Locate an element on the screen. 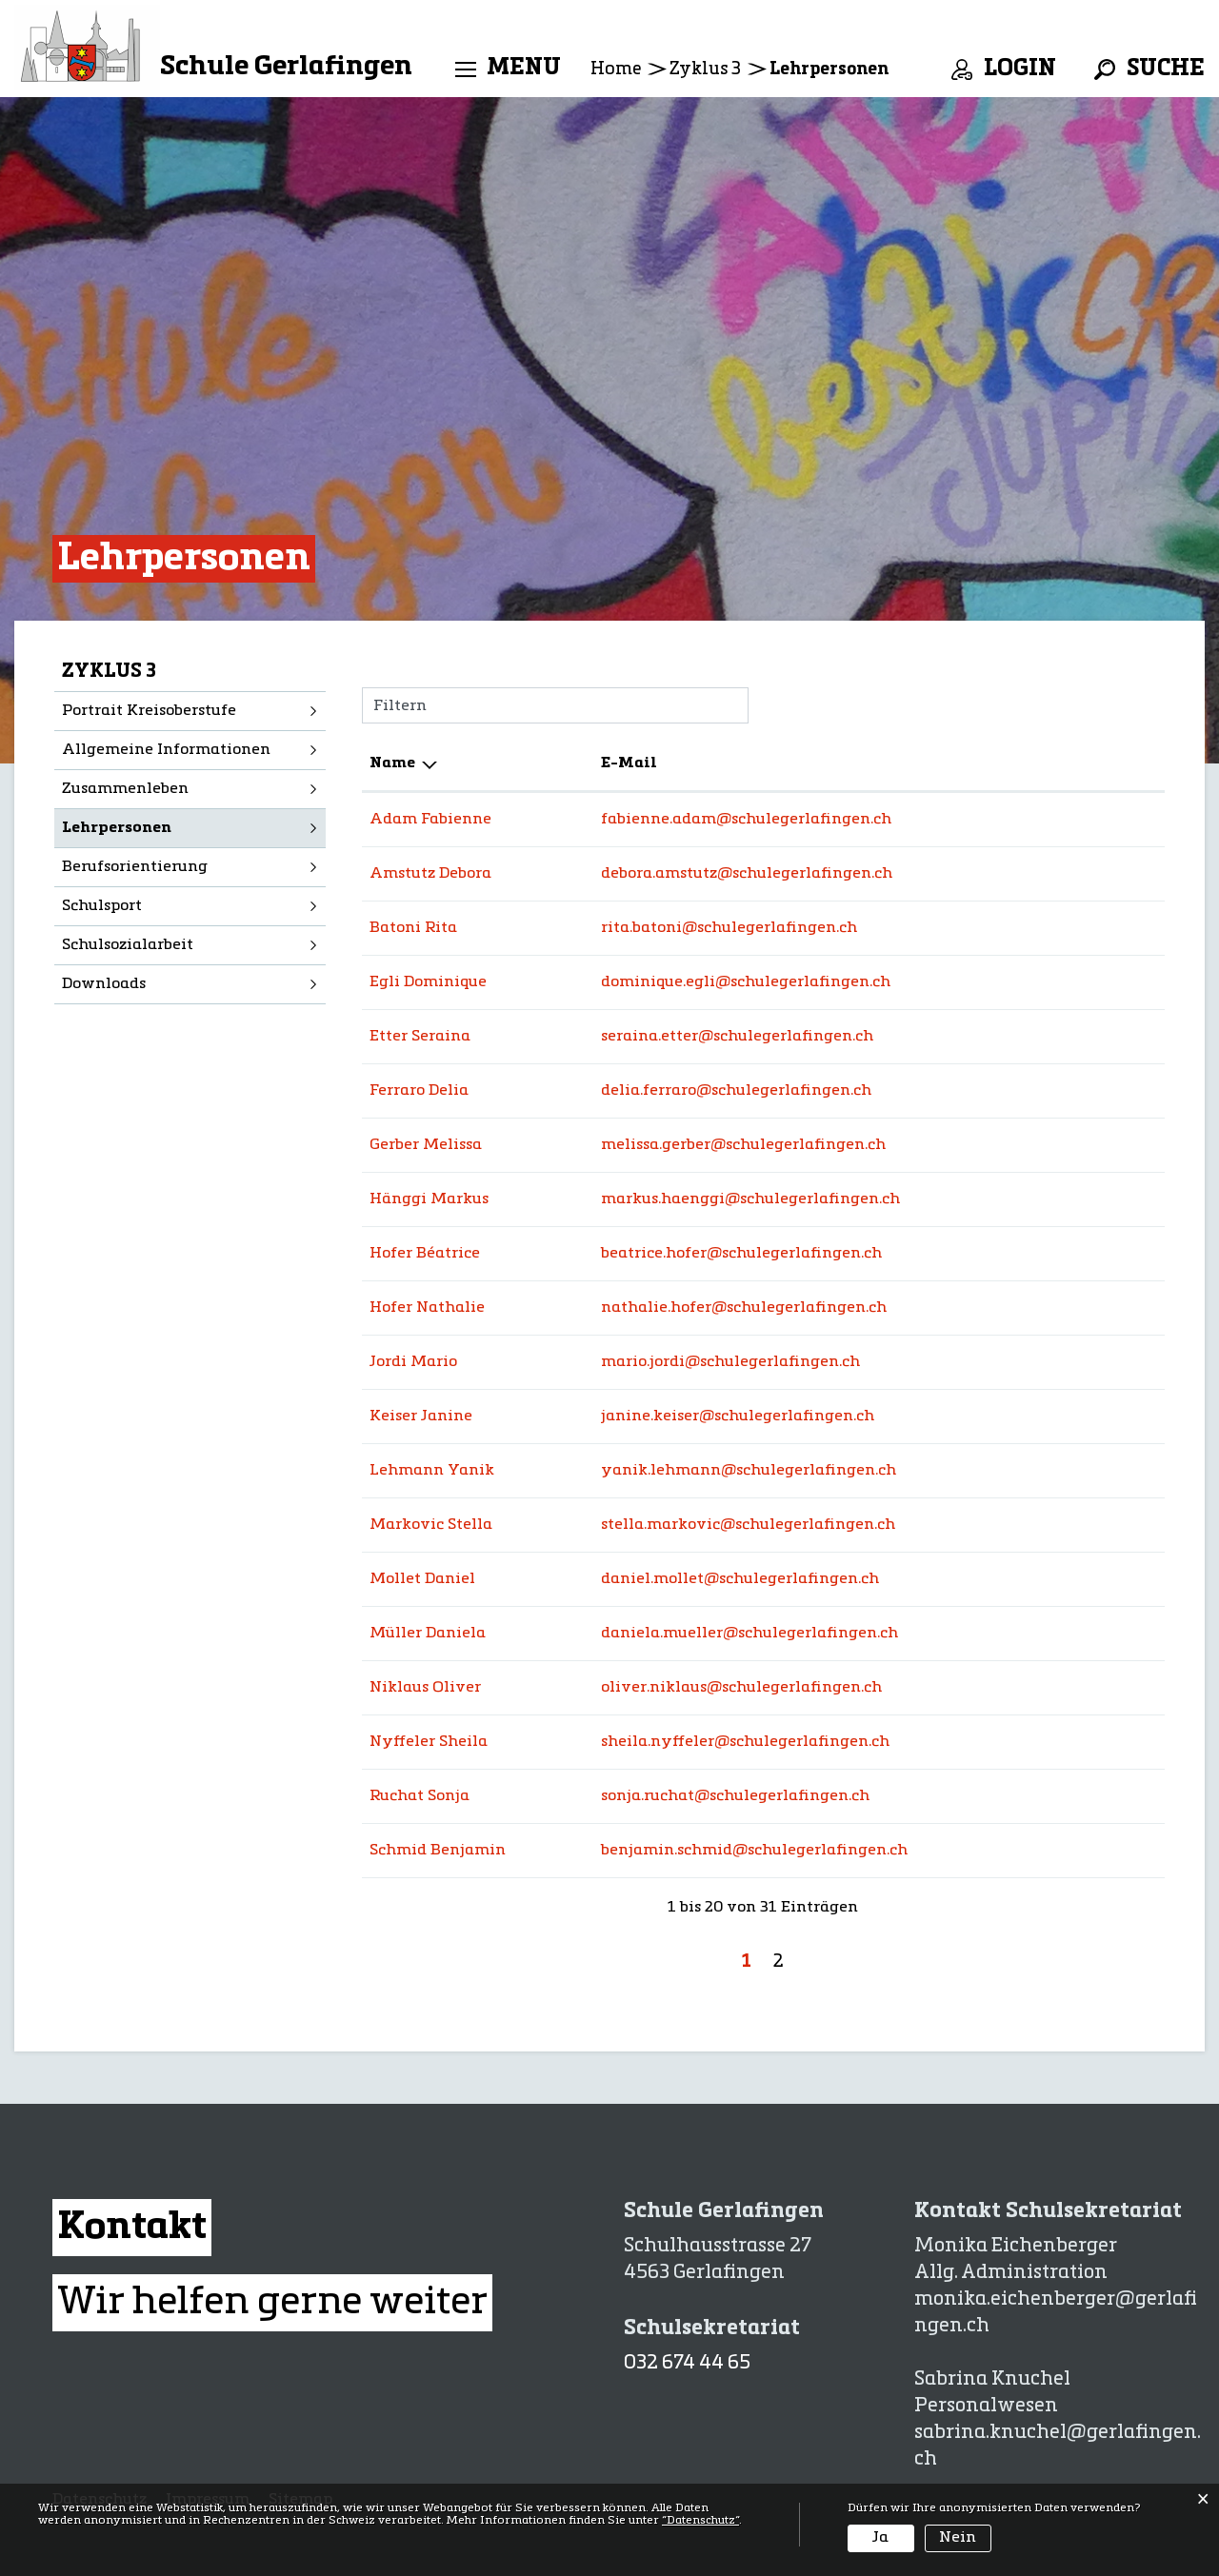 The image size is (1219, 2576). Ruchat Sonja is located at coordinates (420, 1796).